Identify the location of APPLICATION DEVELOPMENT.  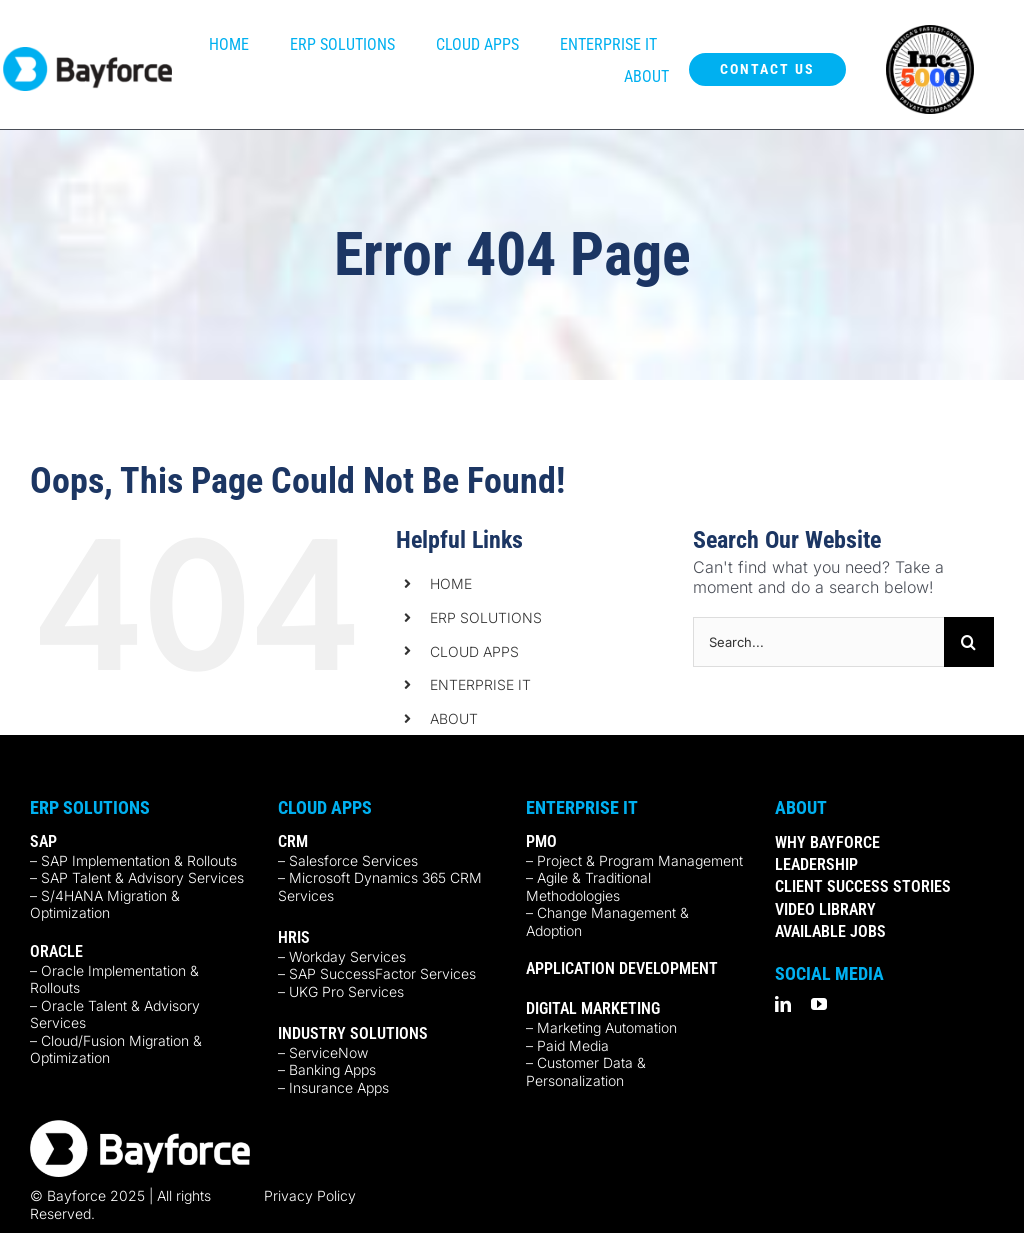
(622, 968).